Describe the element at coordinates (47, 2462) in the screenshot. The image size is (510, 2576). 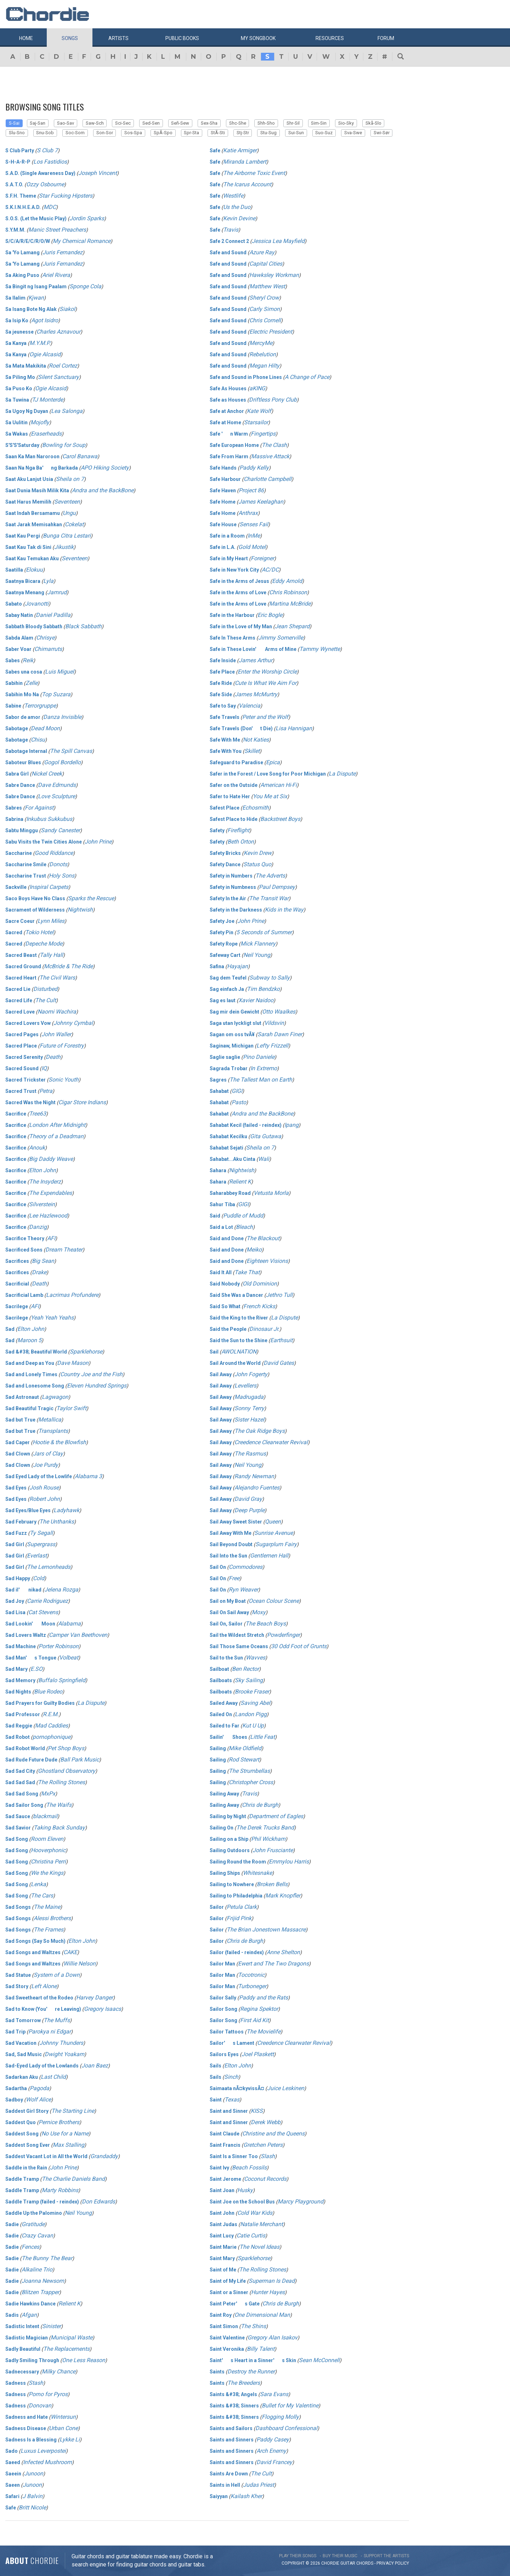
I see `Infected Mushroom` at that location.